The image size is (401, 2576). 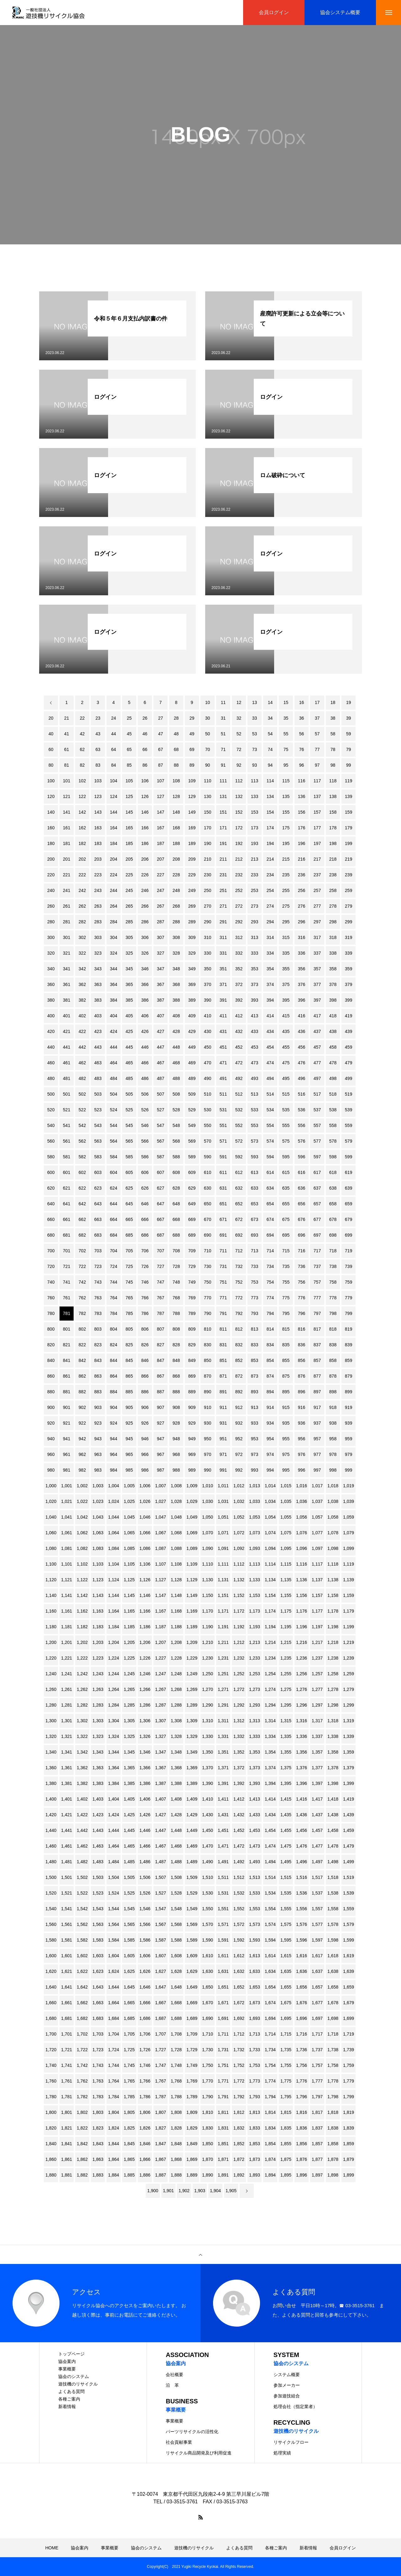 I want to click on 1,303, so click(x=97, y=1720).